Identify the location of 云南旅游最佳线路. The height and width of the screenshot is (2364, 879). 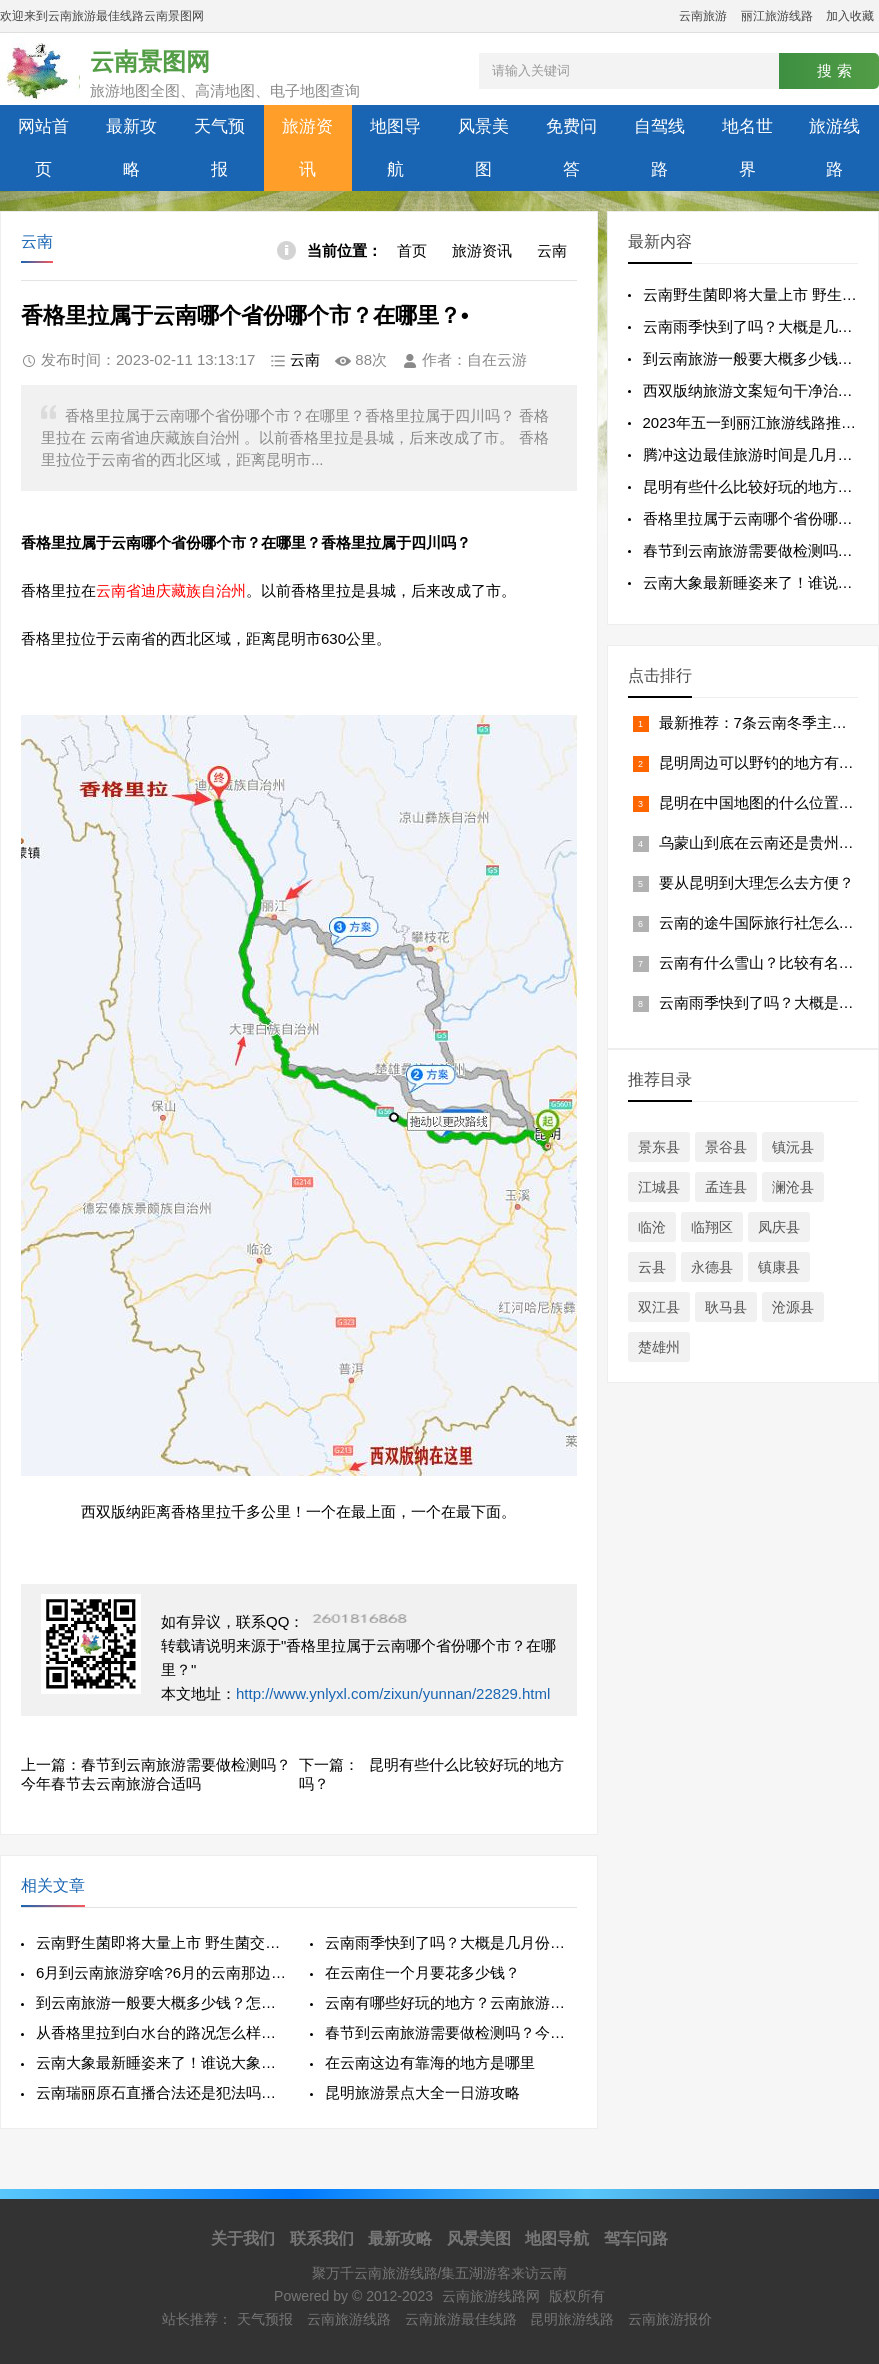
(461, 2319).